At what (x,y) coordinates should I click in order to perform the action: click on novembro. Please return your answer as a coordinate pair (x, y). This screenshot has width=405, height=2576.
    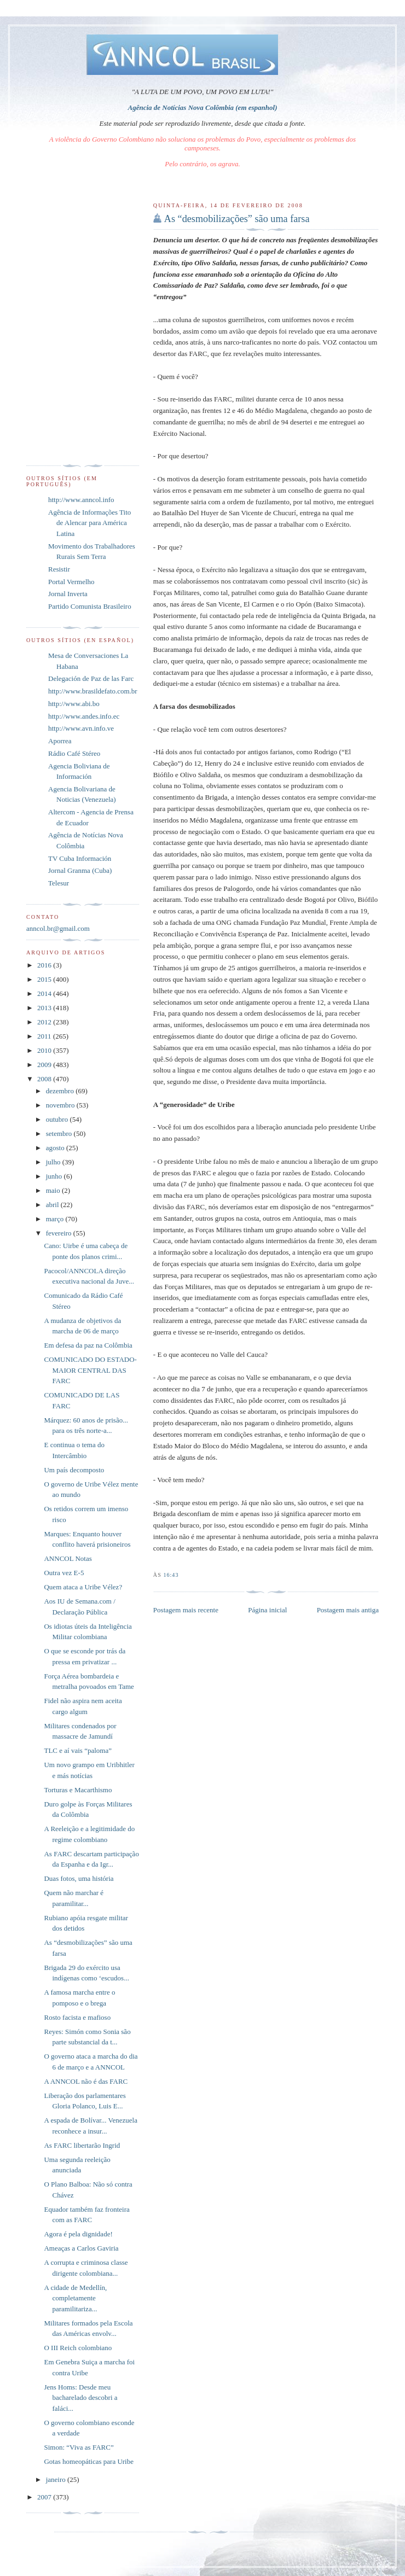
    Looking at the image, I should click on (61, 1105).